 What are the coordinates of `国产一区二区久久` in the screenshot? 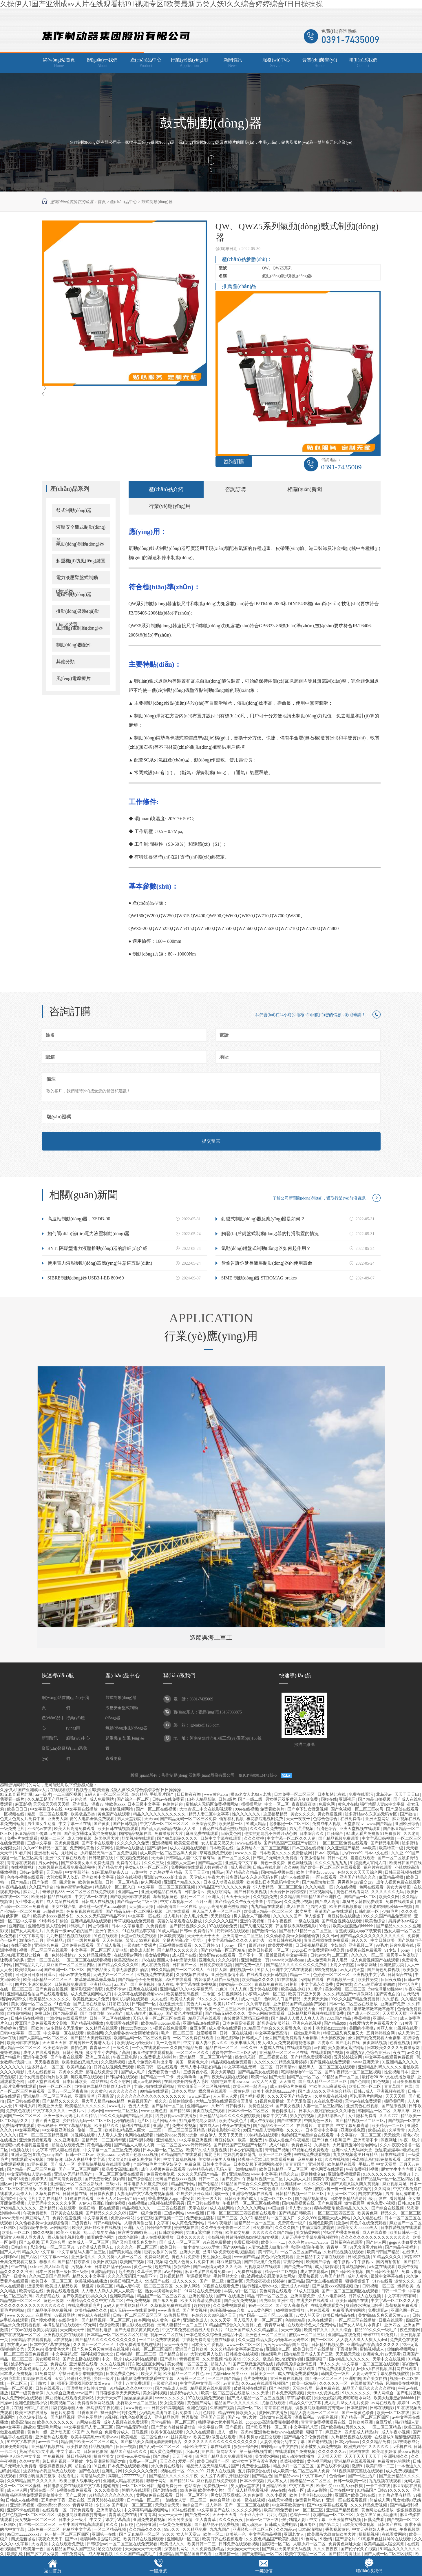 It's located at (234, 1858).